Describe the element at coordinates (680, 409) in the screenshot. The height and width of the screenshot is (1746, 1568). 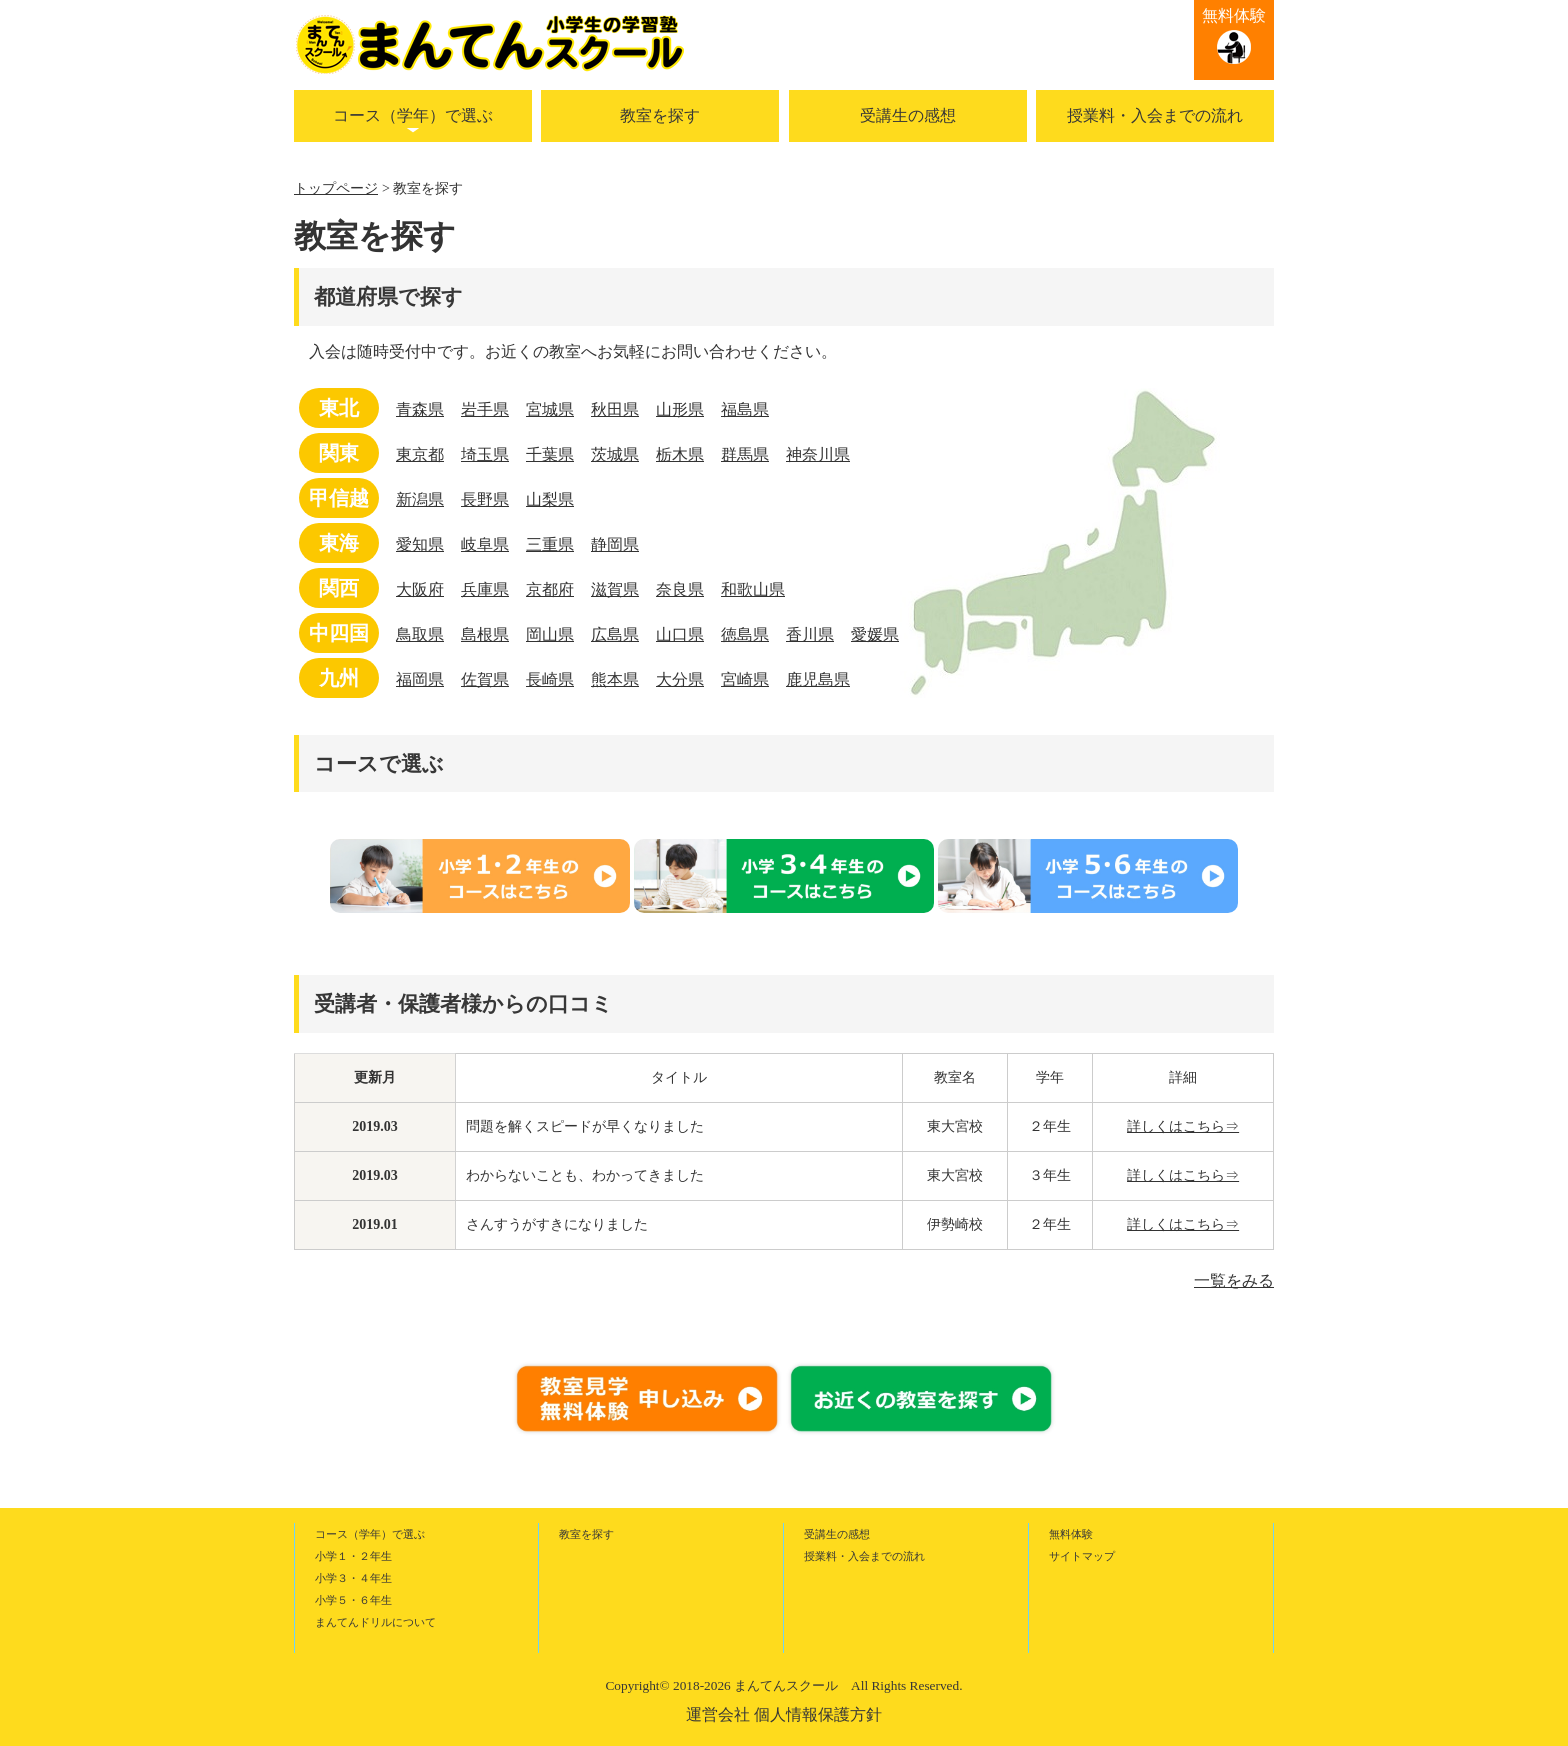
I see `山形県` at that location.